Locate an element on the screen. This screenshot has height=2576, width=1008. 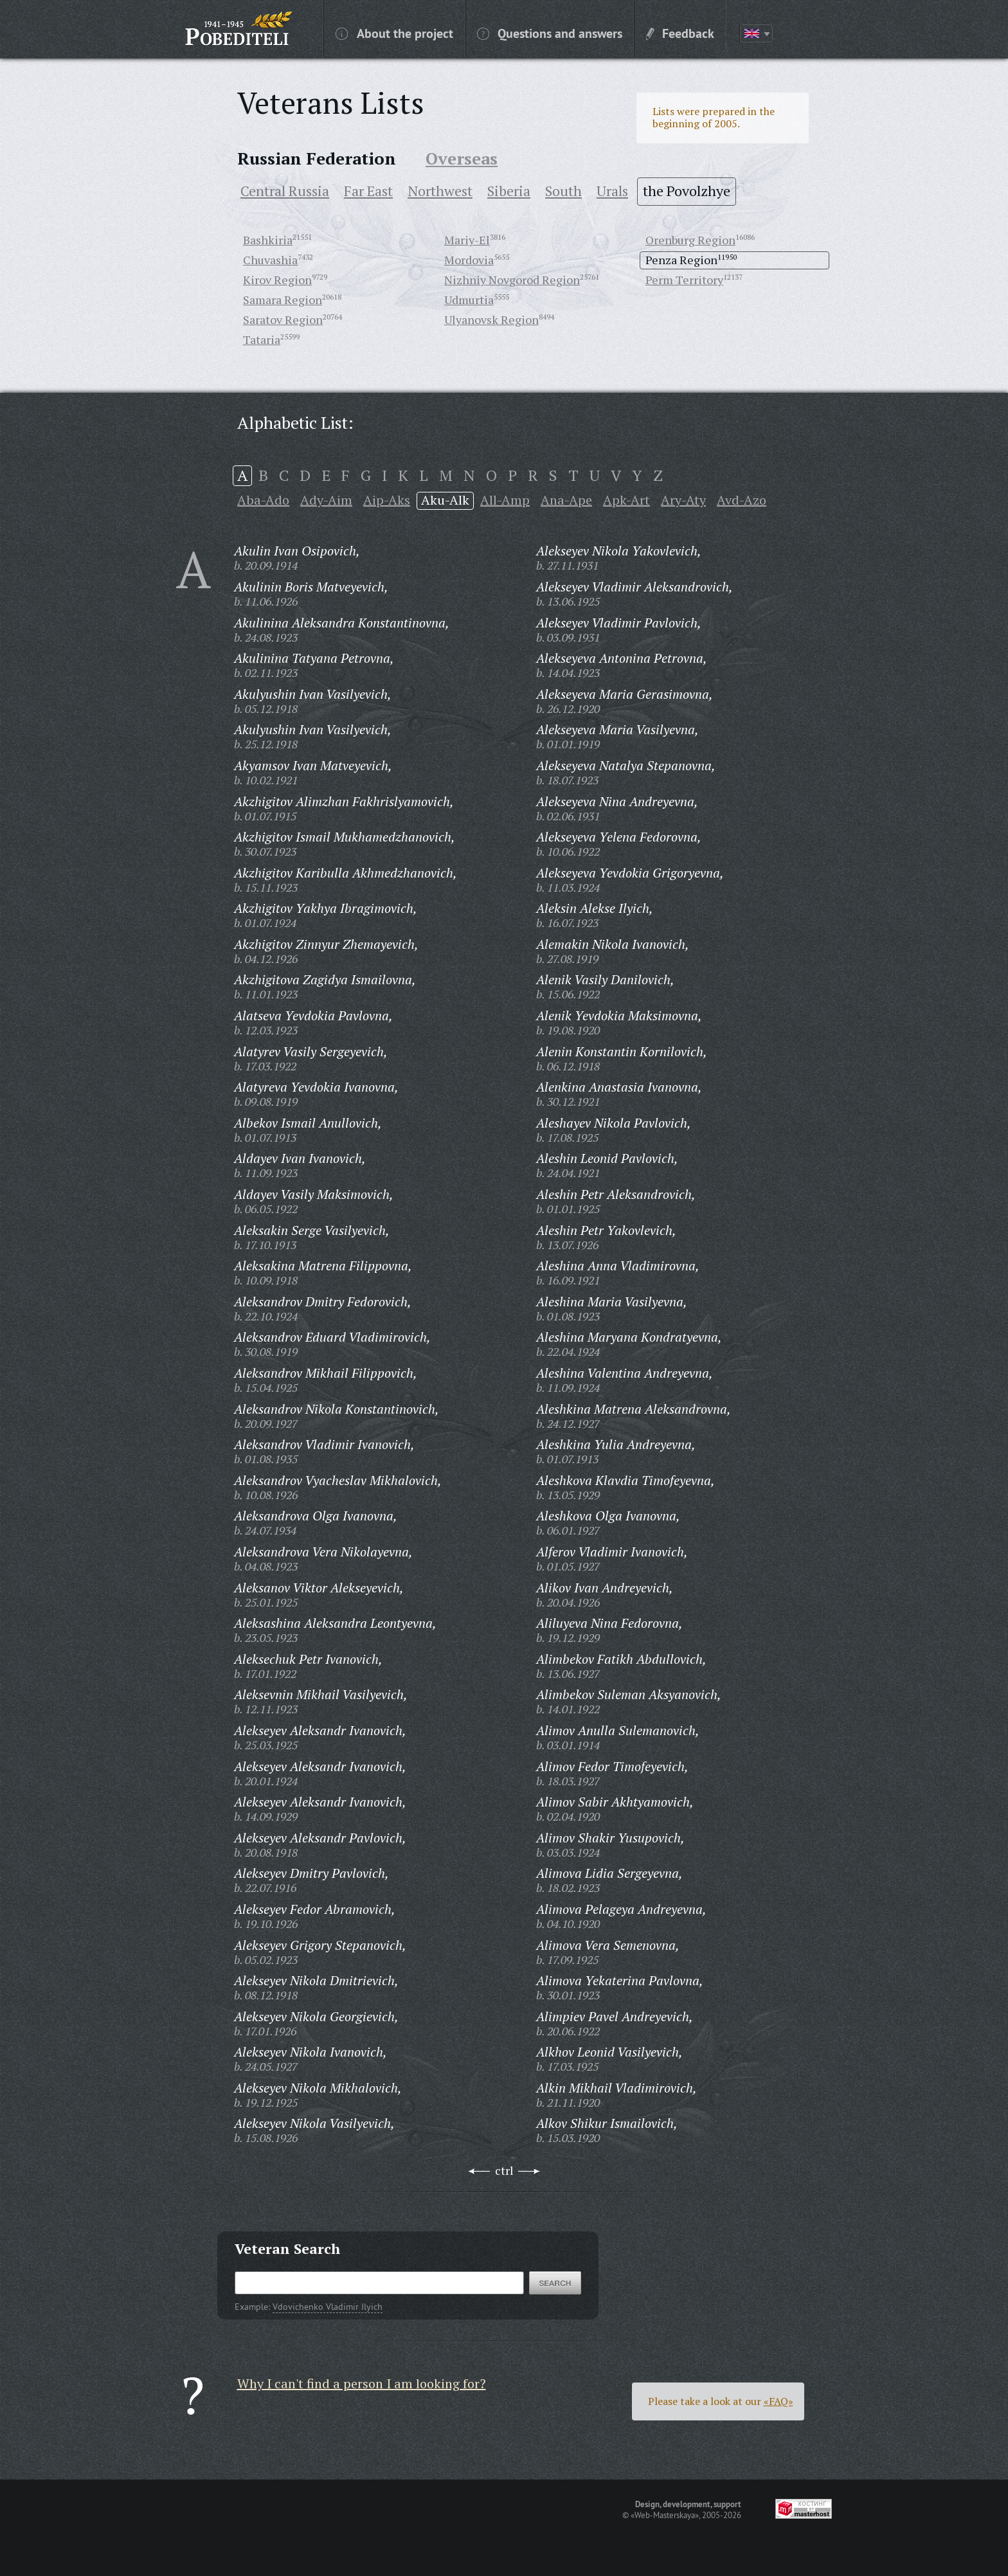
Tataria is located at coordinates (261, 339).